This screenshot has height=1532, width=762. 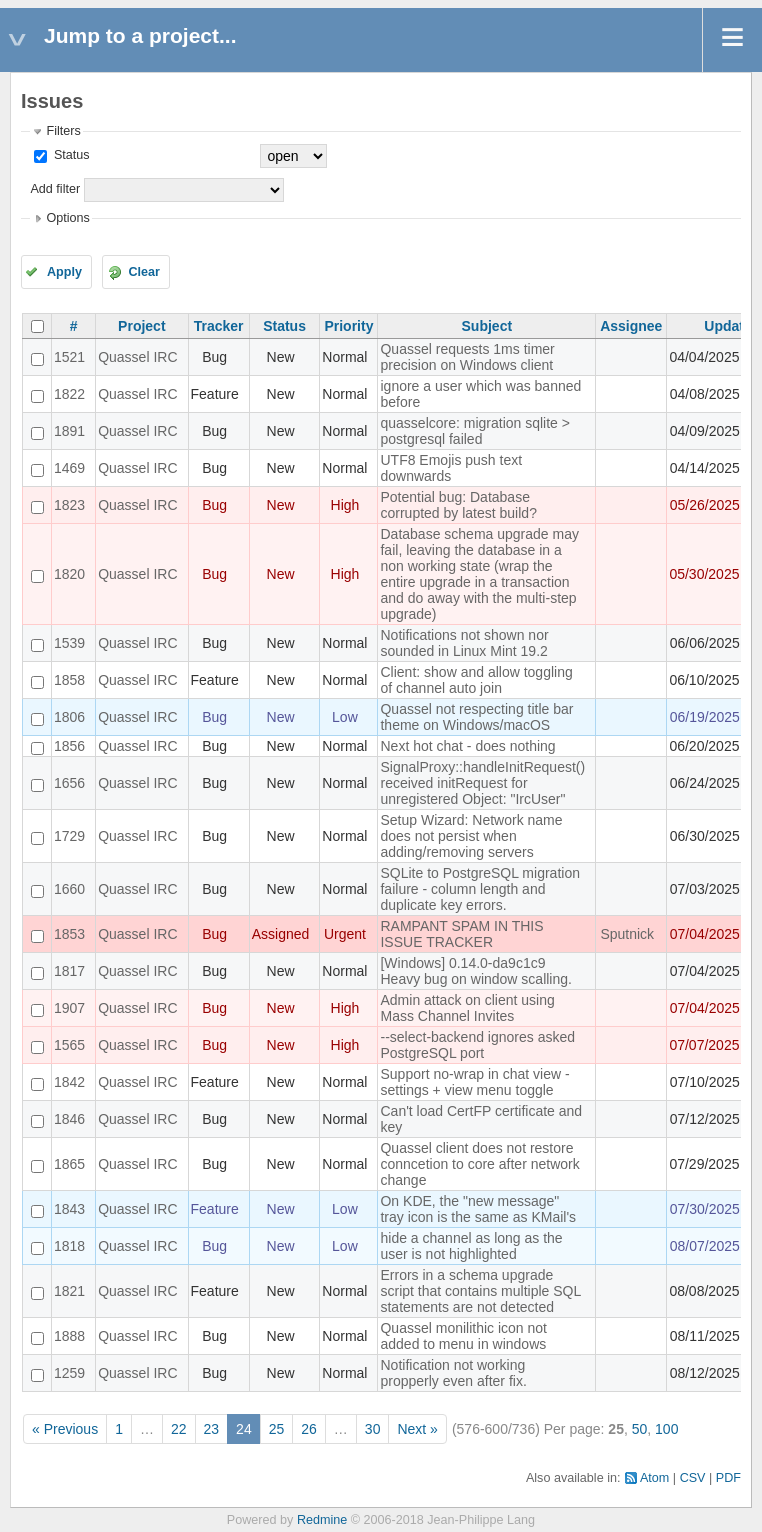 What do you see at coordinates (69, 155) in the screenshot?
I see `Status` at bounding box center [69, 155].